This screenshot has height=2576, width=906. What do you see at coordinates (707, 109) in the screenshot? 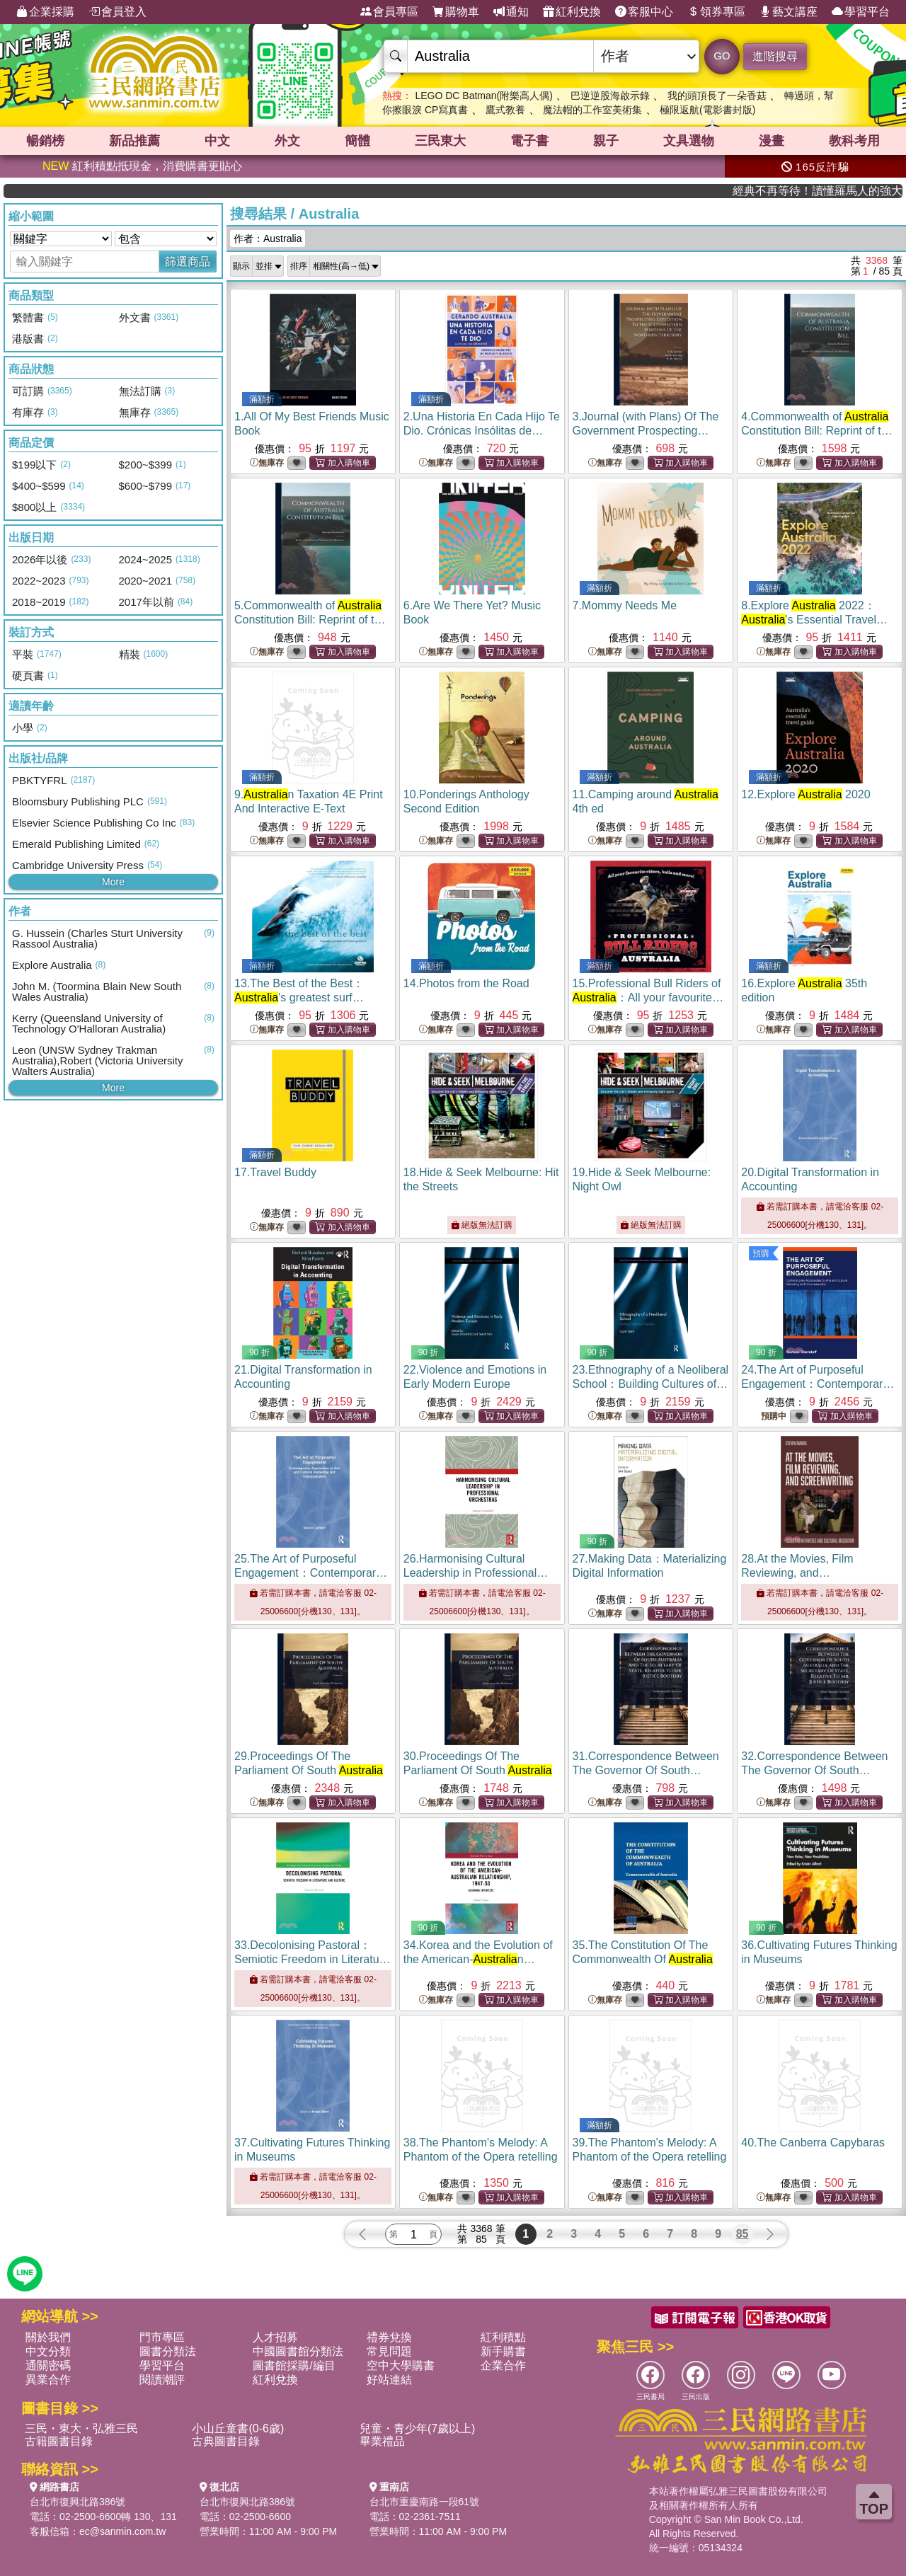
I see `極限返航(電影書封版)` at bounding box center [707, 109].